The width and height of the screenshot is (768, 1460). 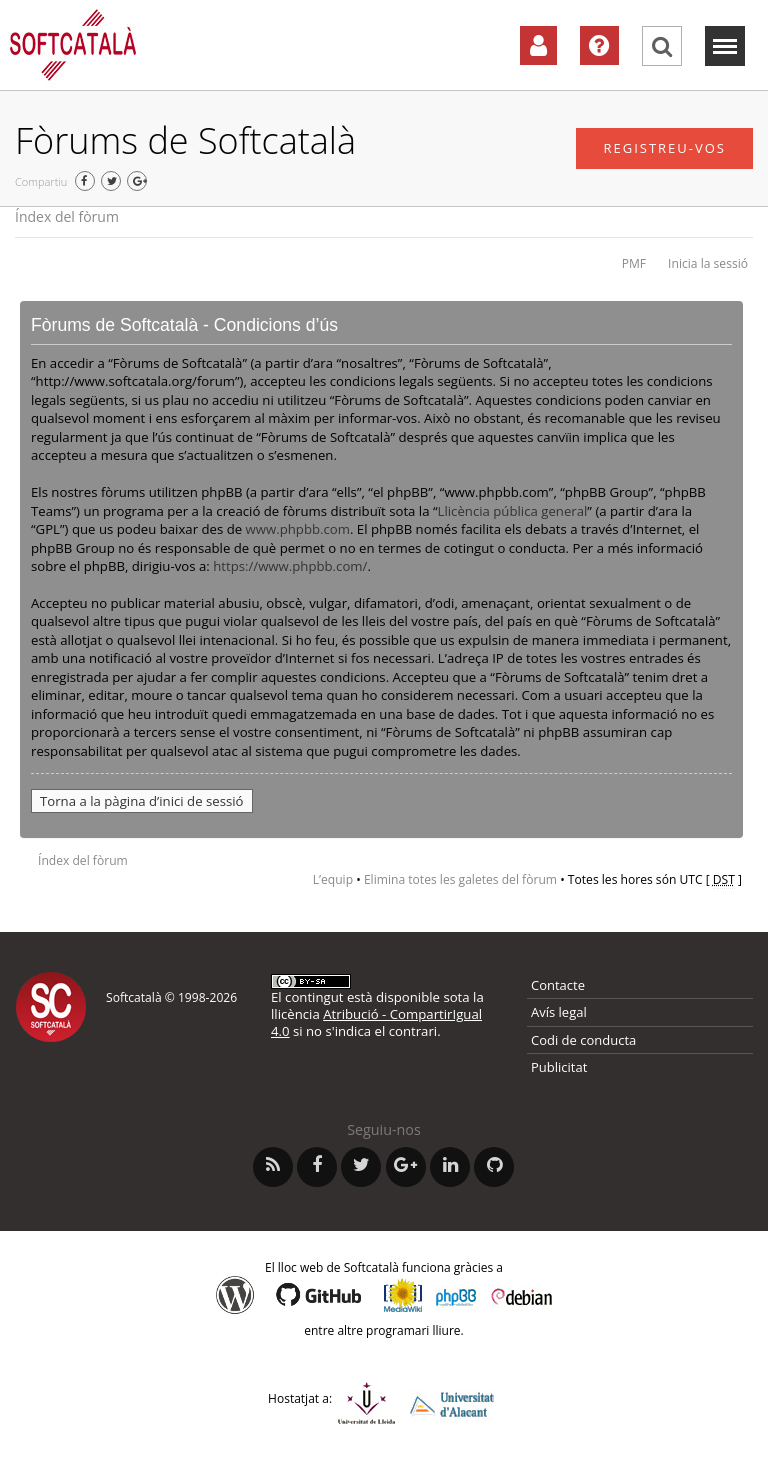 I want to click on Índex del fòrum, so click(x=67, y=216).